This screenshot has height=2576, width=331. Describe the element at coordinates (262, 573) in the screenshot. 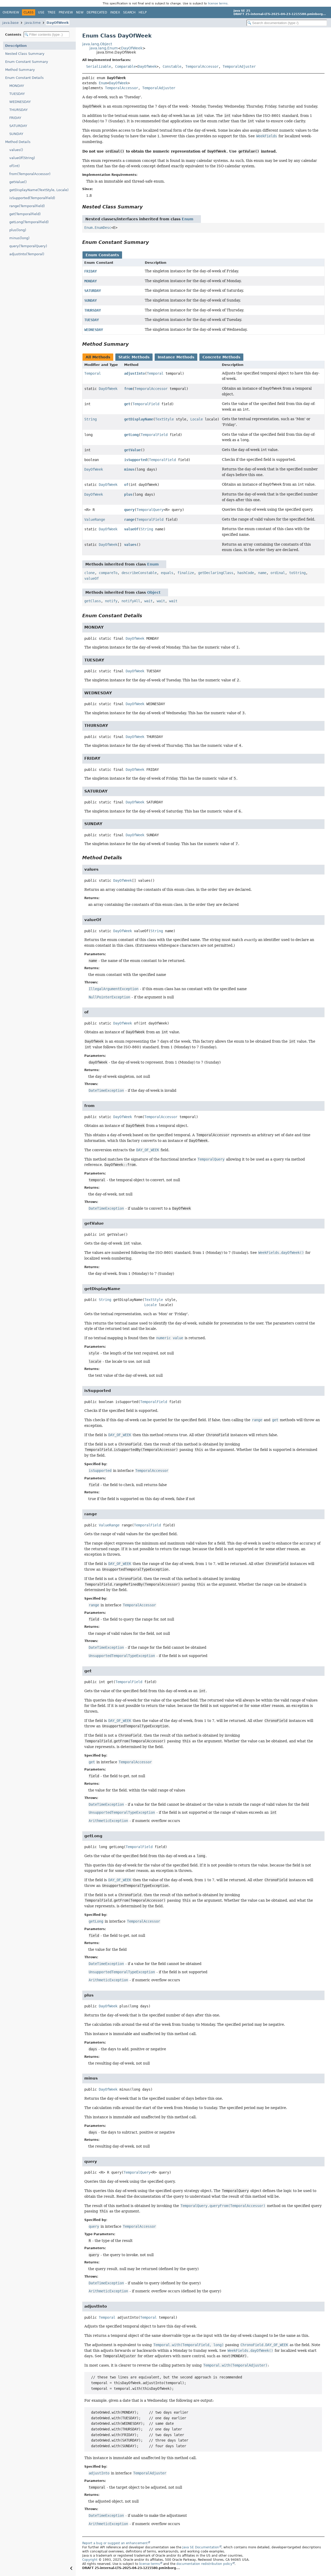

I see `name` at that location.